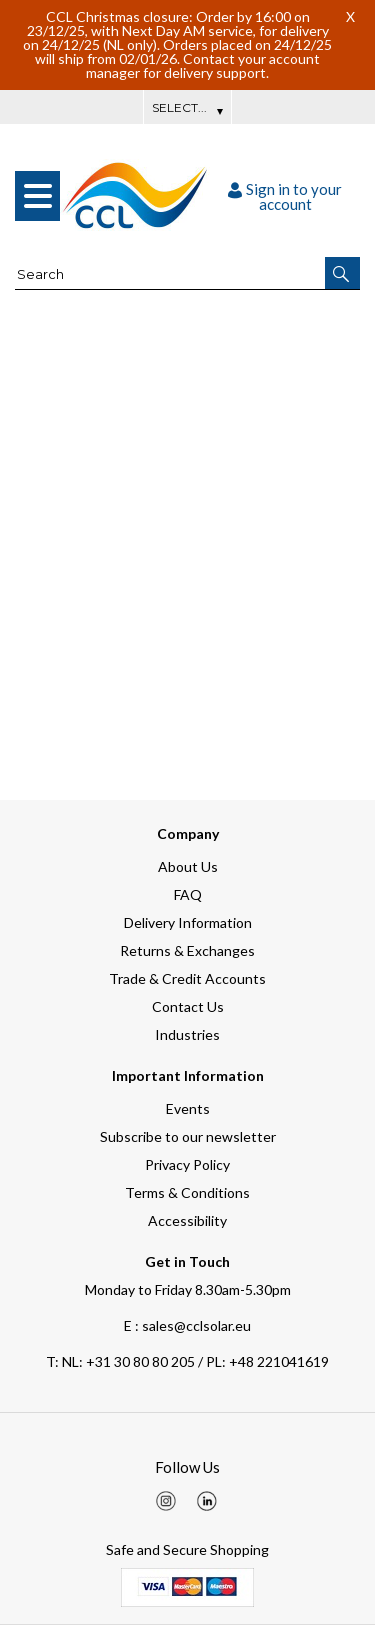 This screenshot has width=375, height=1625. Describe the element at coordinates (166, 1501) in the screenshot. I see `[img]` at that location.